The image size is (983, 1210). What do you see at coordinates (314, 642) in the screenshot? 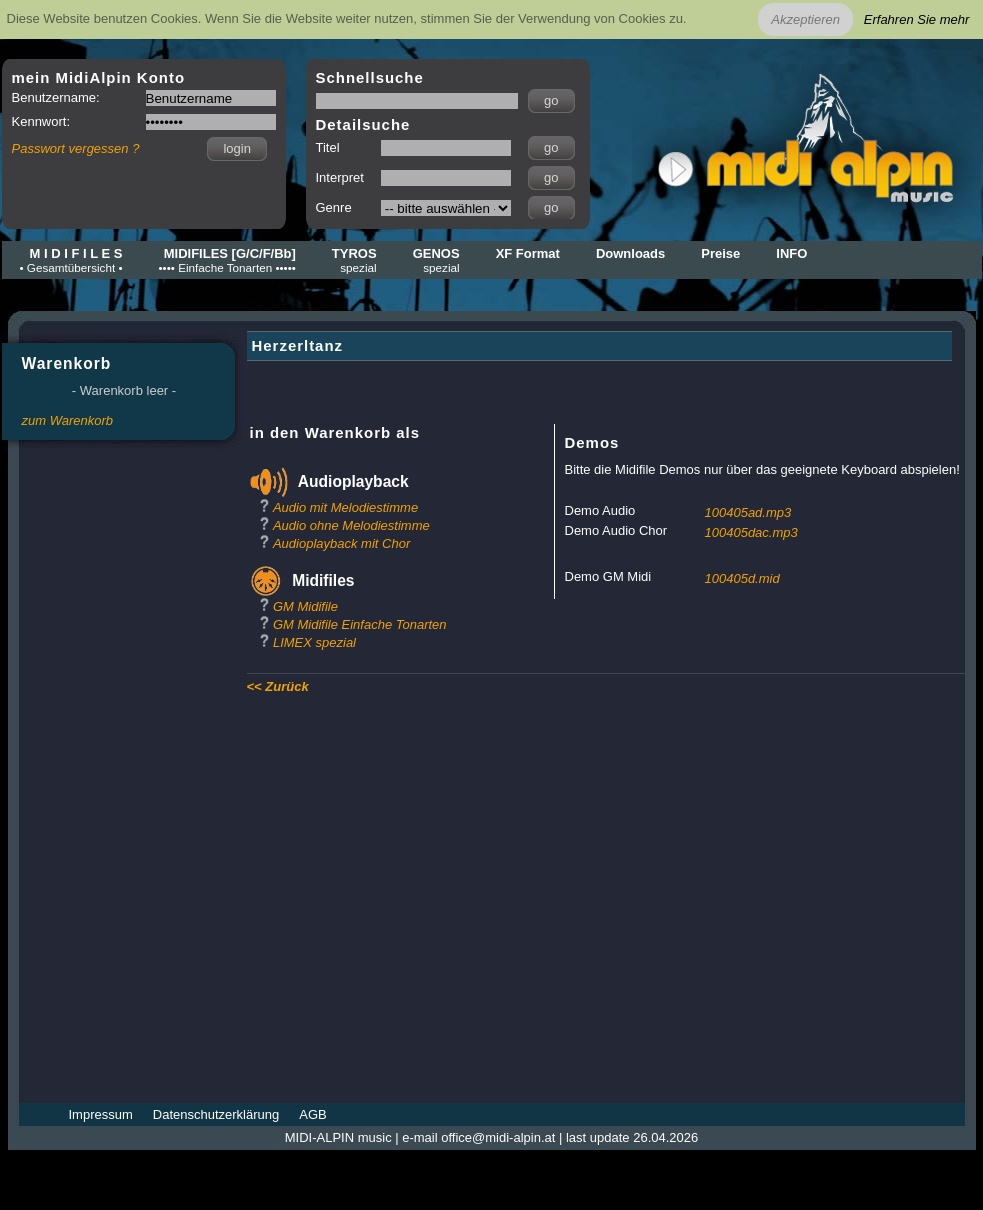
I see `LIMEX spezial` at bounding box center [314, 642].